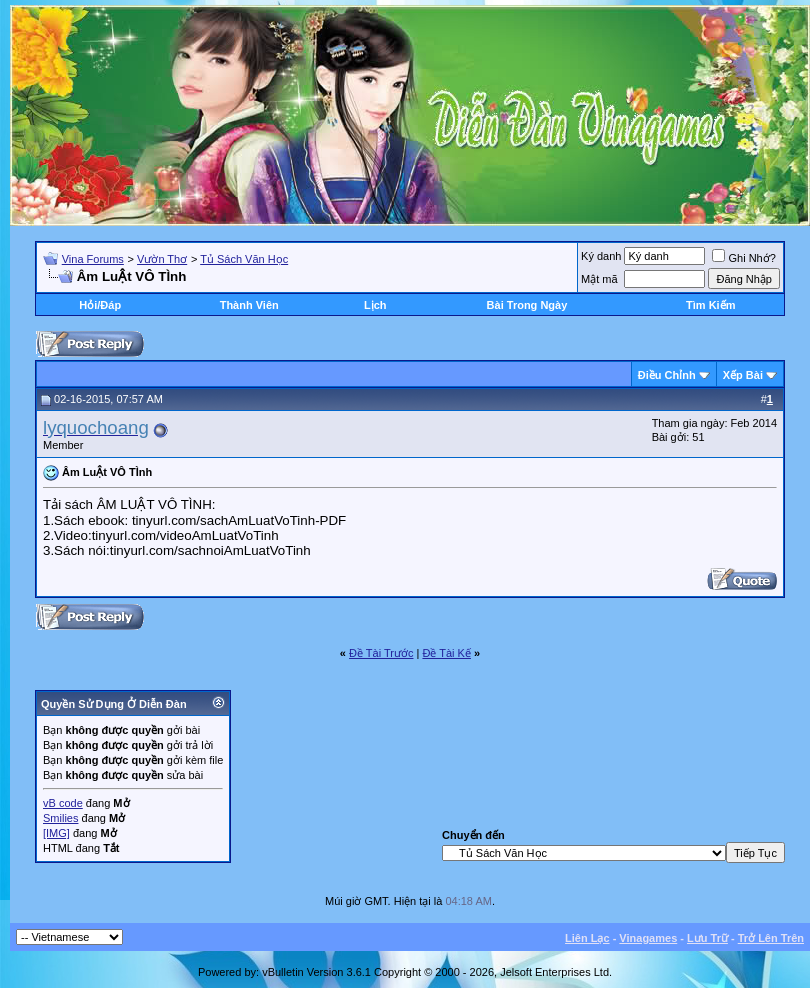  Describe the element at coordinates (60, 818) in the screenshot. I see `Smilies` at that location.